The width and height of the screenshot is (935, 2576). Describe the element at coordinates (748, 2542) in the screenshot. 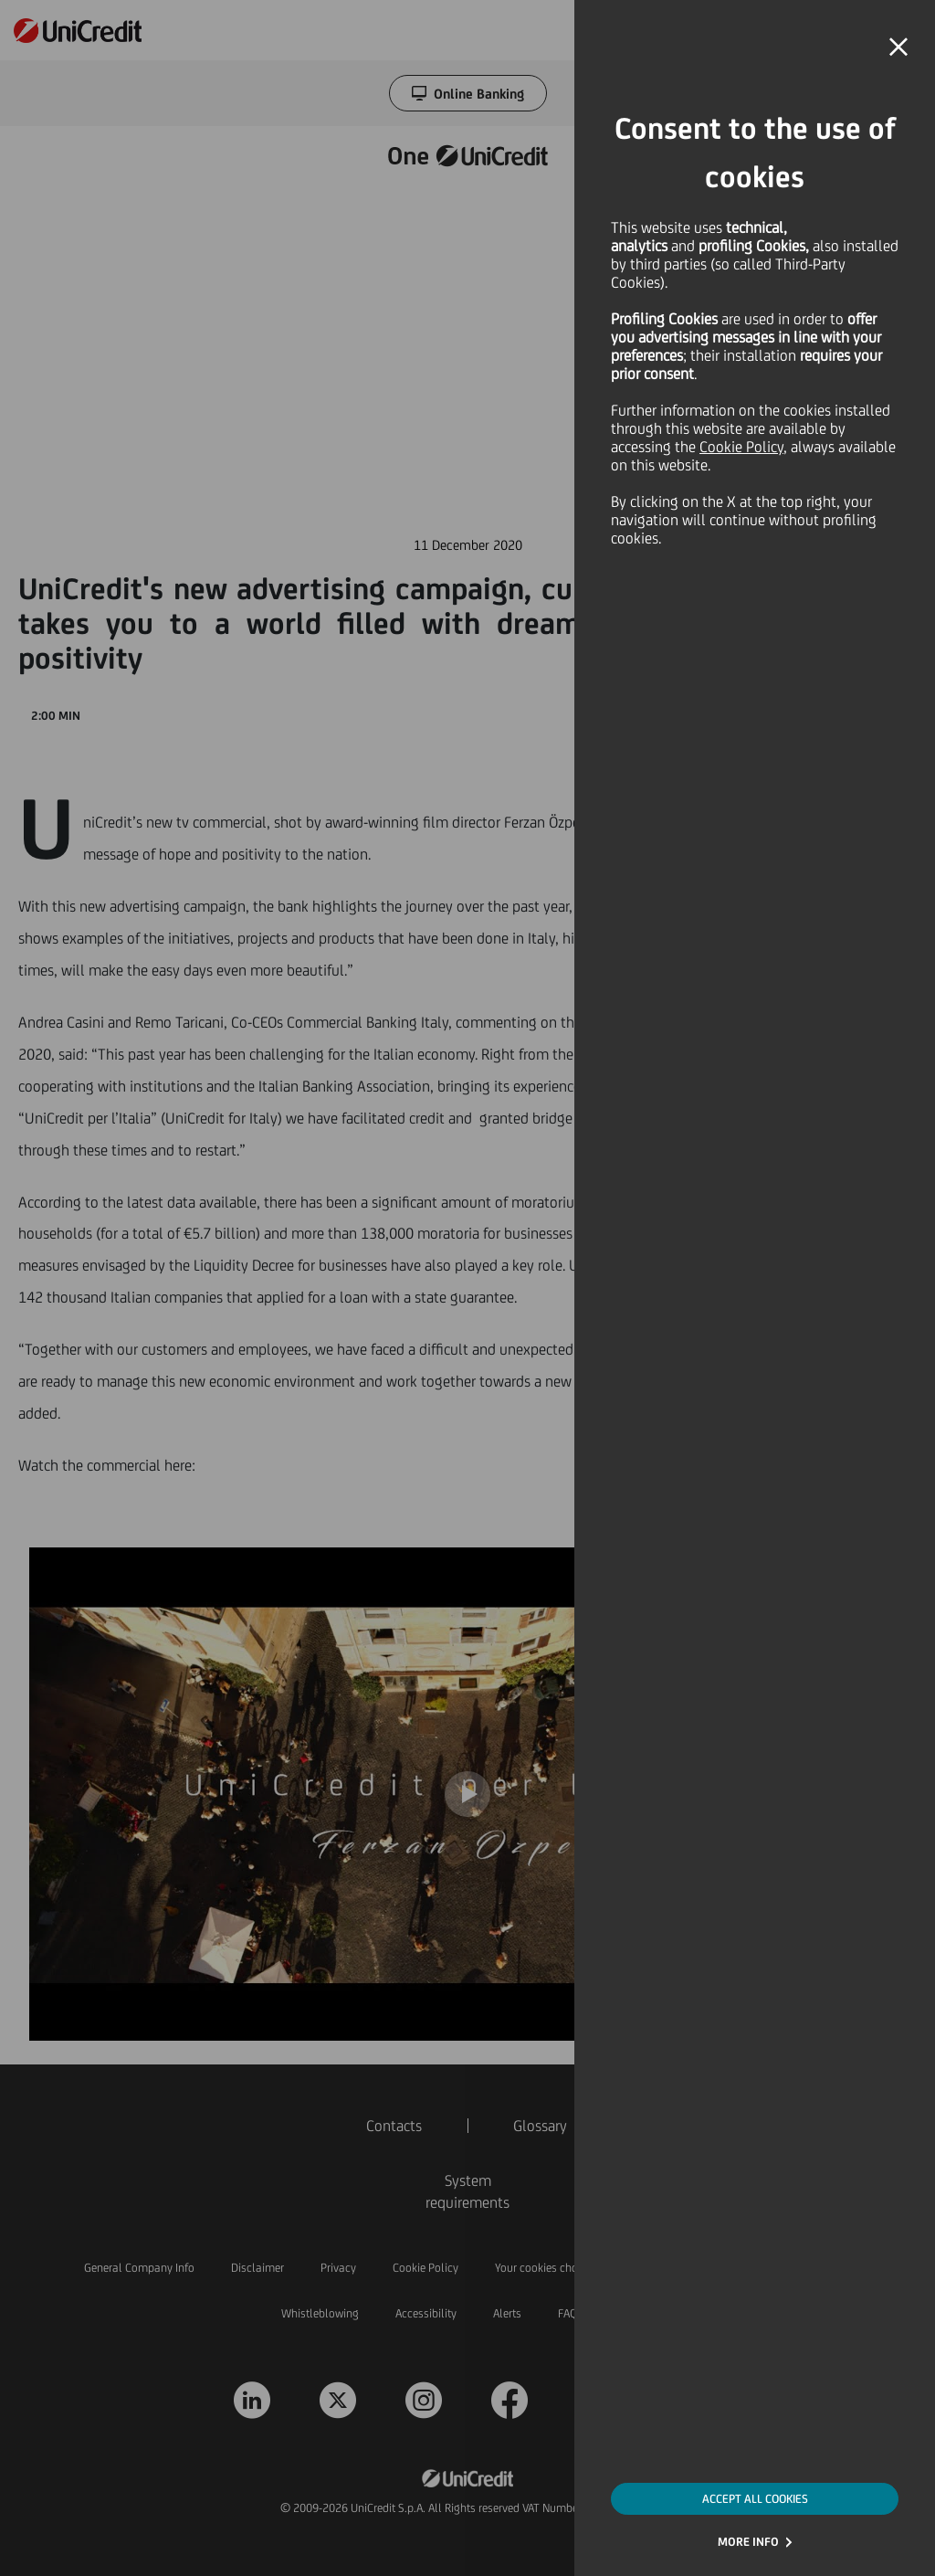

I see `MORE INFO` at that location.